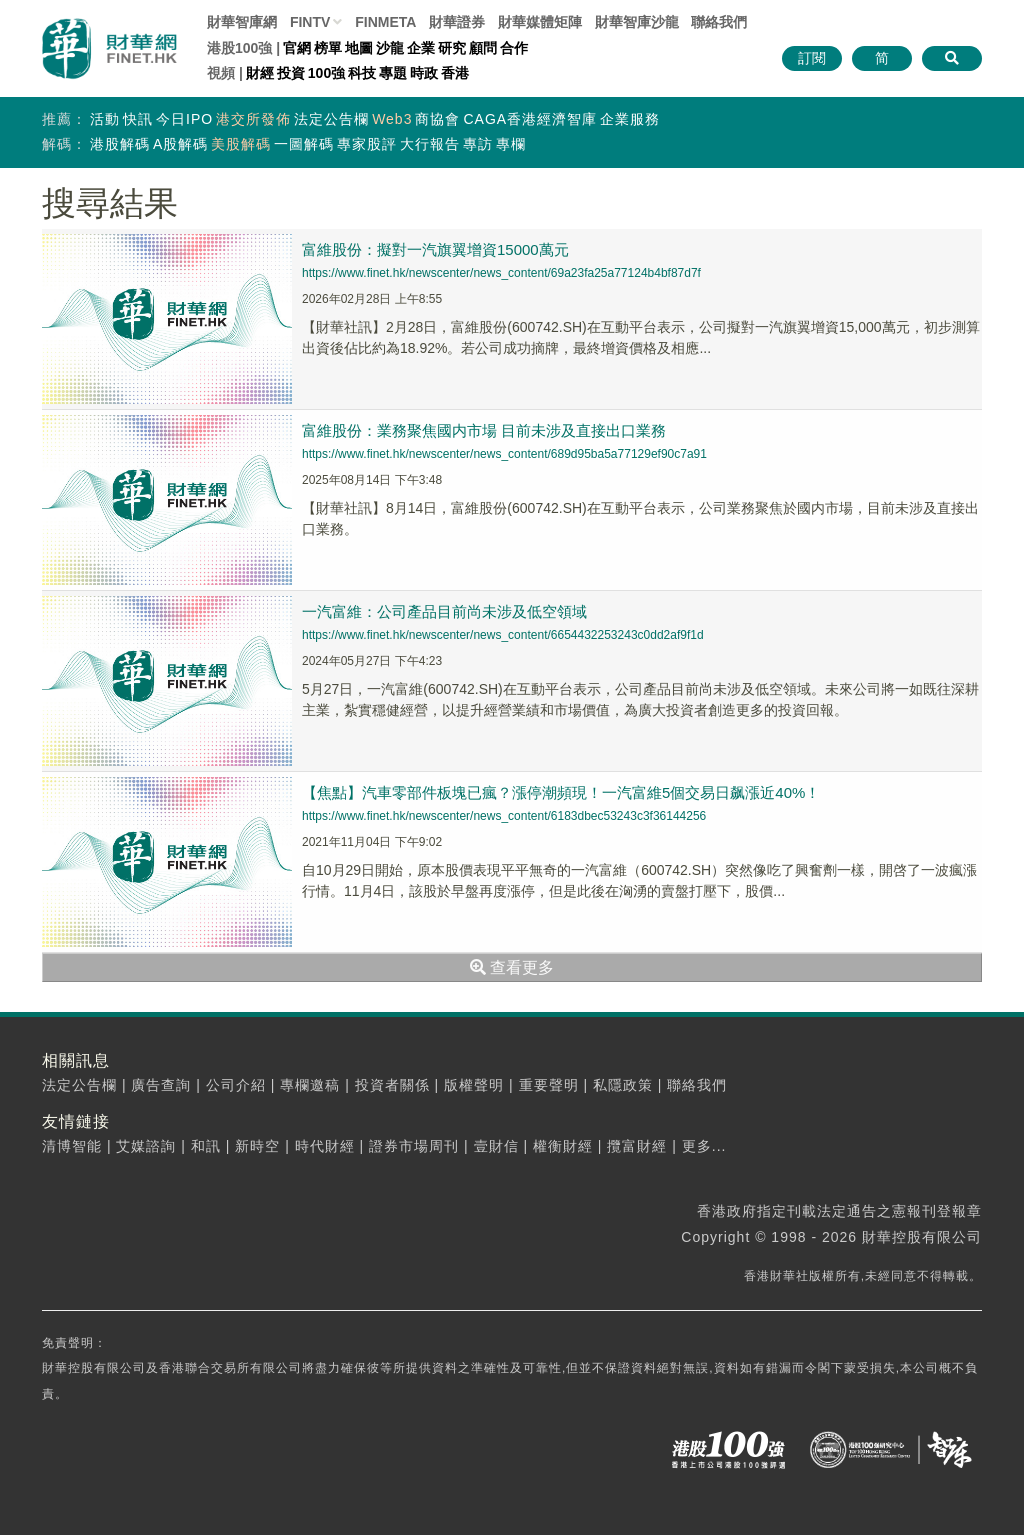 This screenshot has width=1024, height=1535. I want to click on 清博智能, so click(72, 1146).